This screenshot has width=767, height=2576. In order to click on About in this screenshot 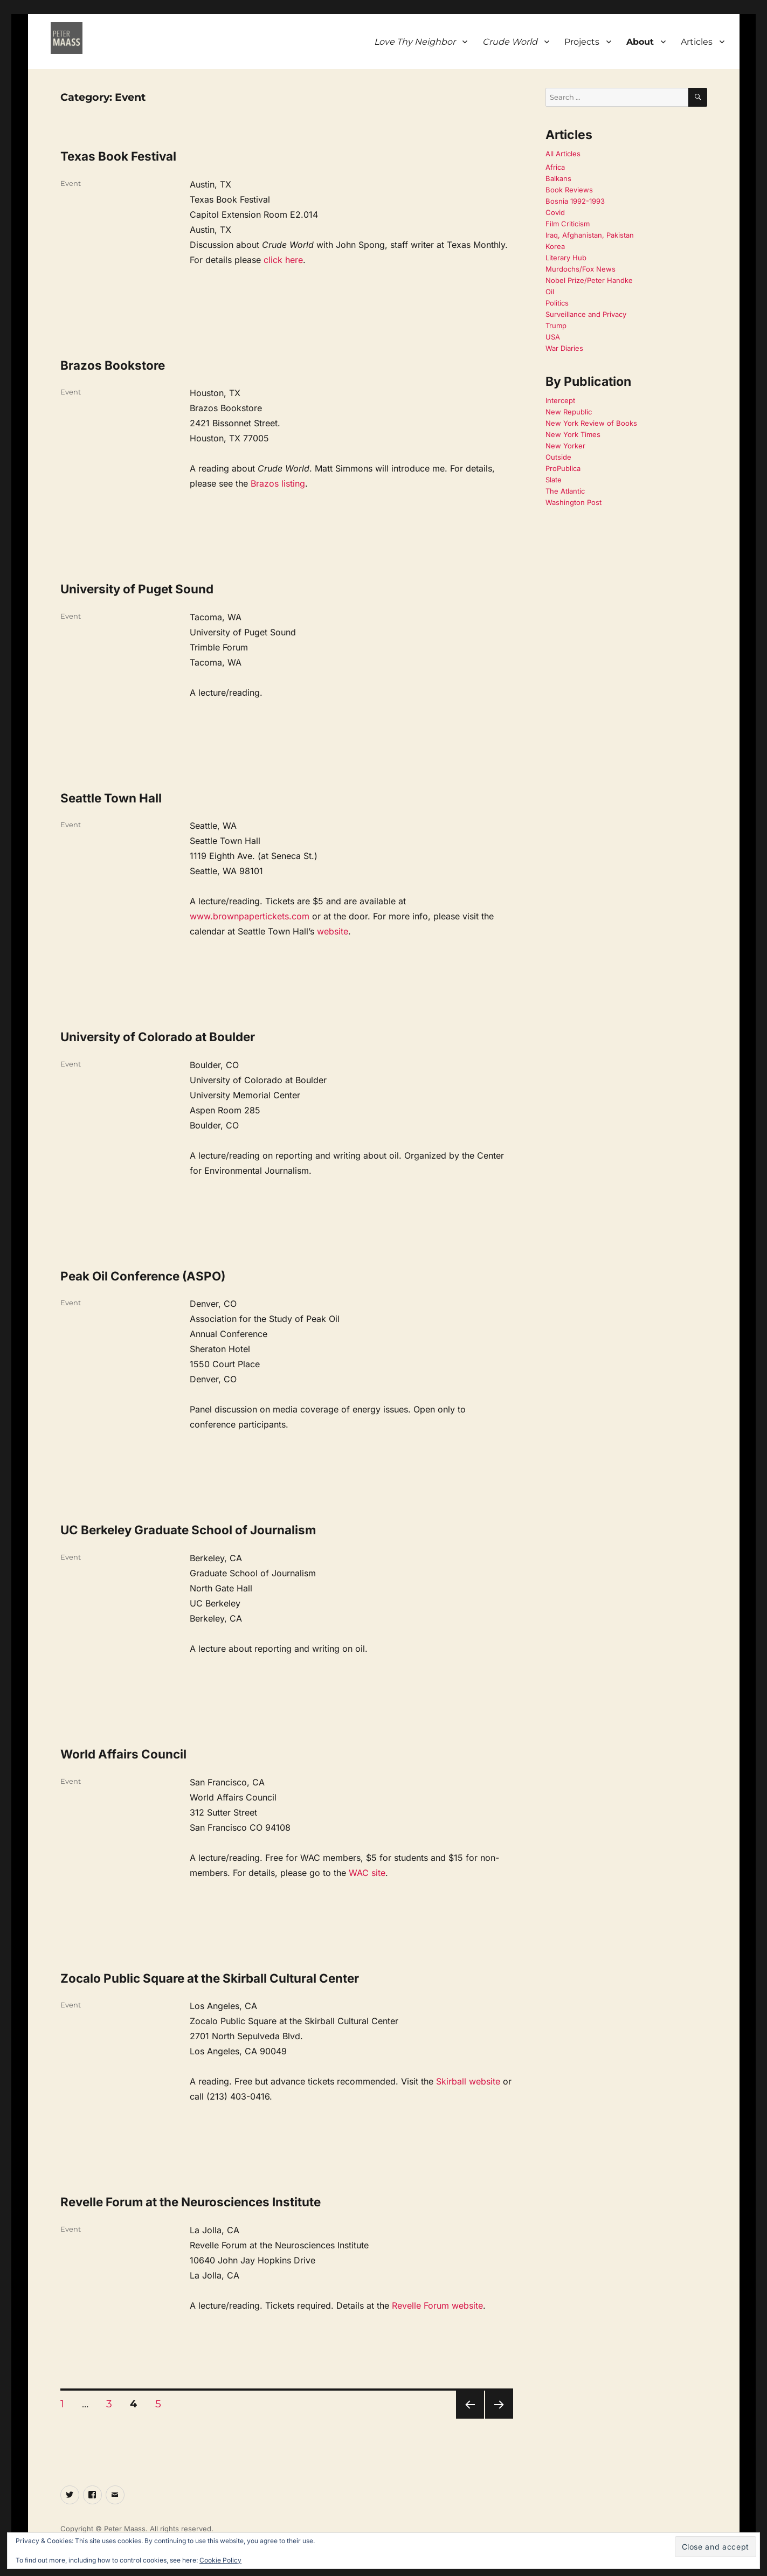, I will do `click(640, 42)`.